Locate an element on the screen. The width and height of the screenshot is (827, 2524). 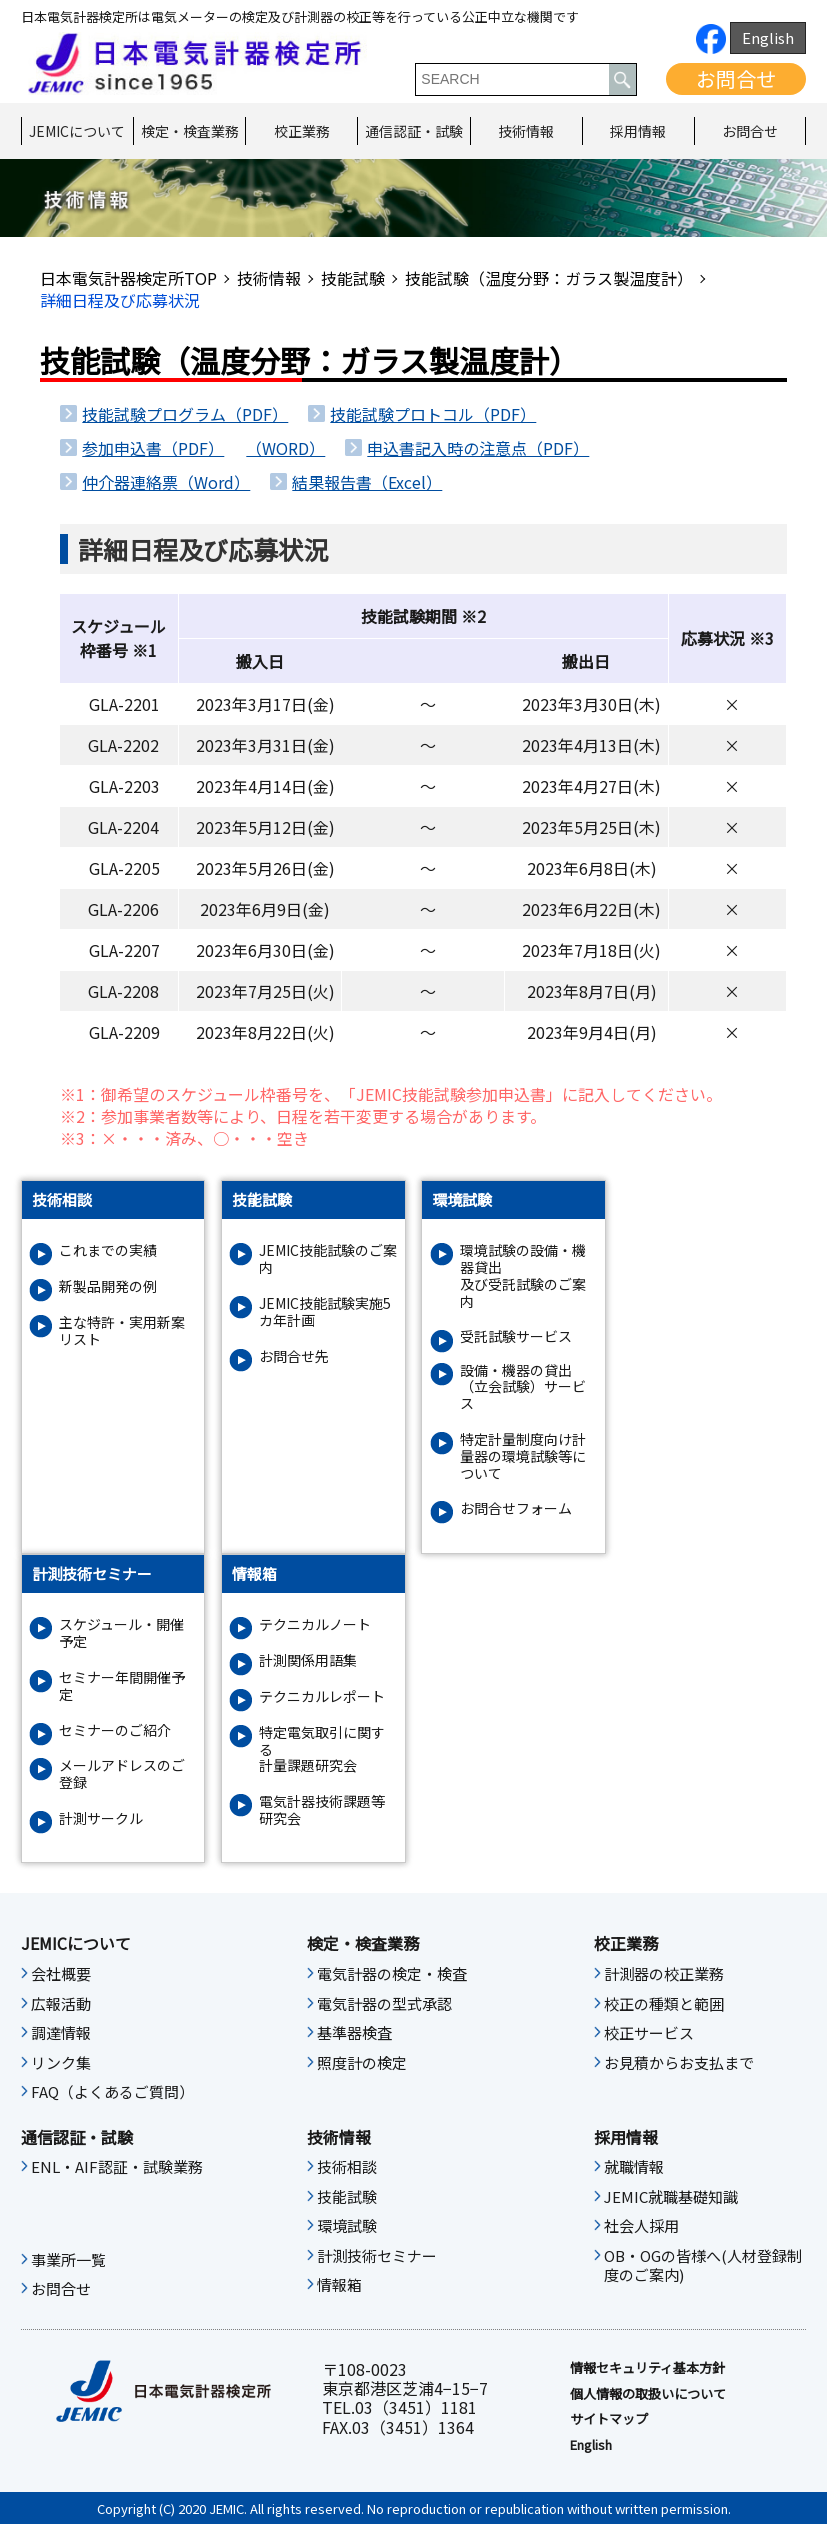
仲介器連絡票（Word） is located at coordinates (166, 482).